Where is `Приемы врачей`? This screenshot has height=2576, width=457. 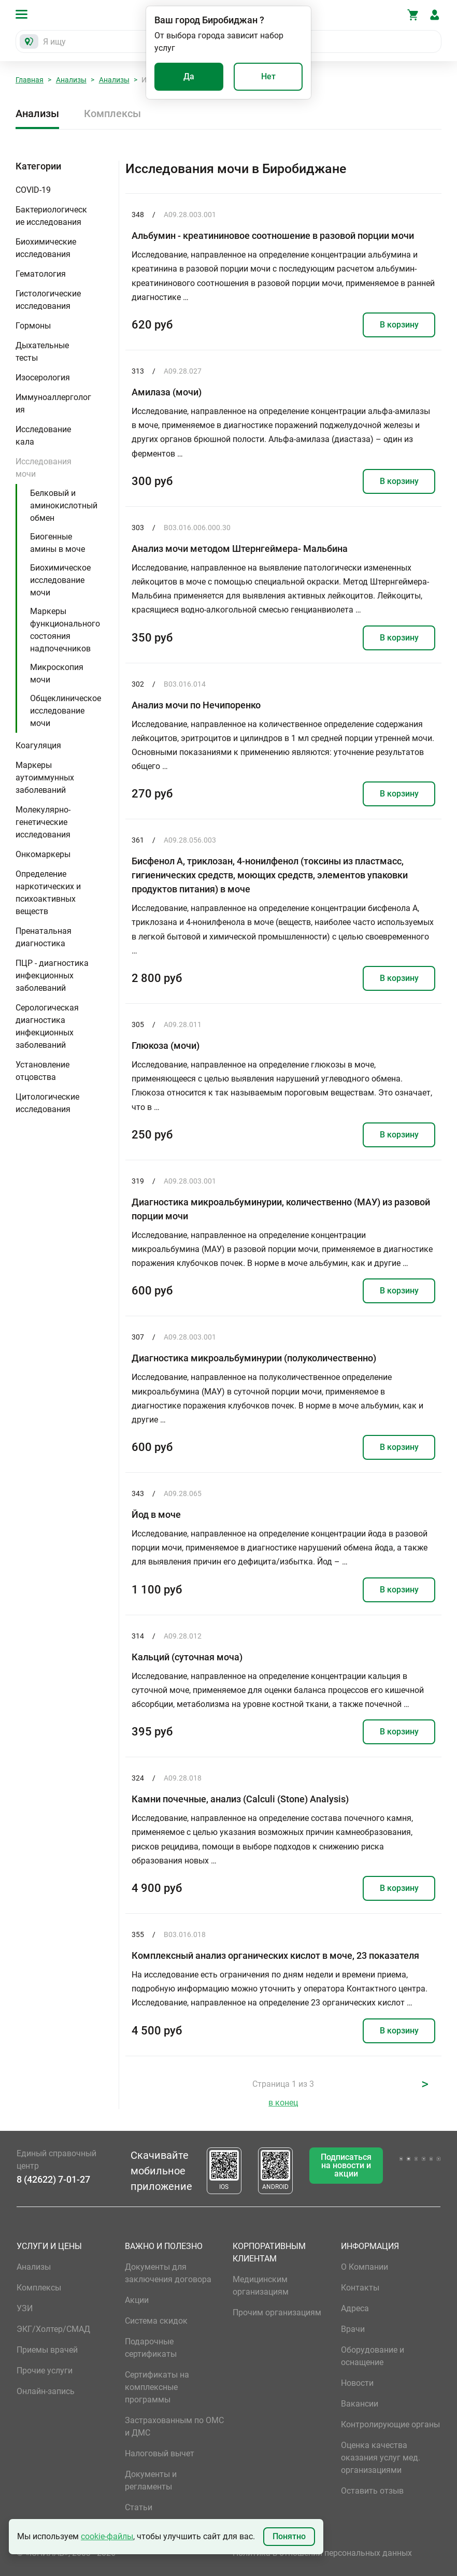
Приемы врачей is located at coordinates (47, 2350).